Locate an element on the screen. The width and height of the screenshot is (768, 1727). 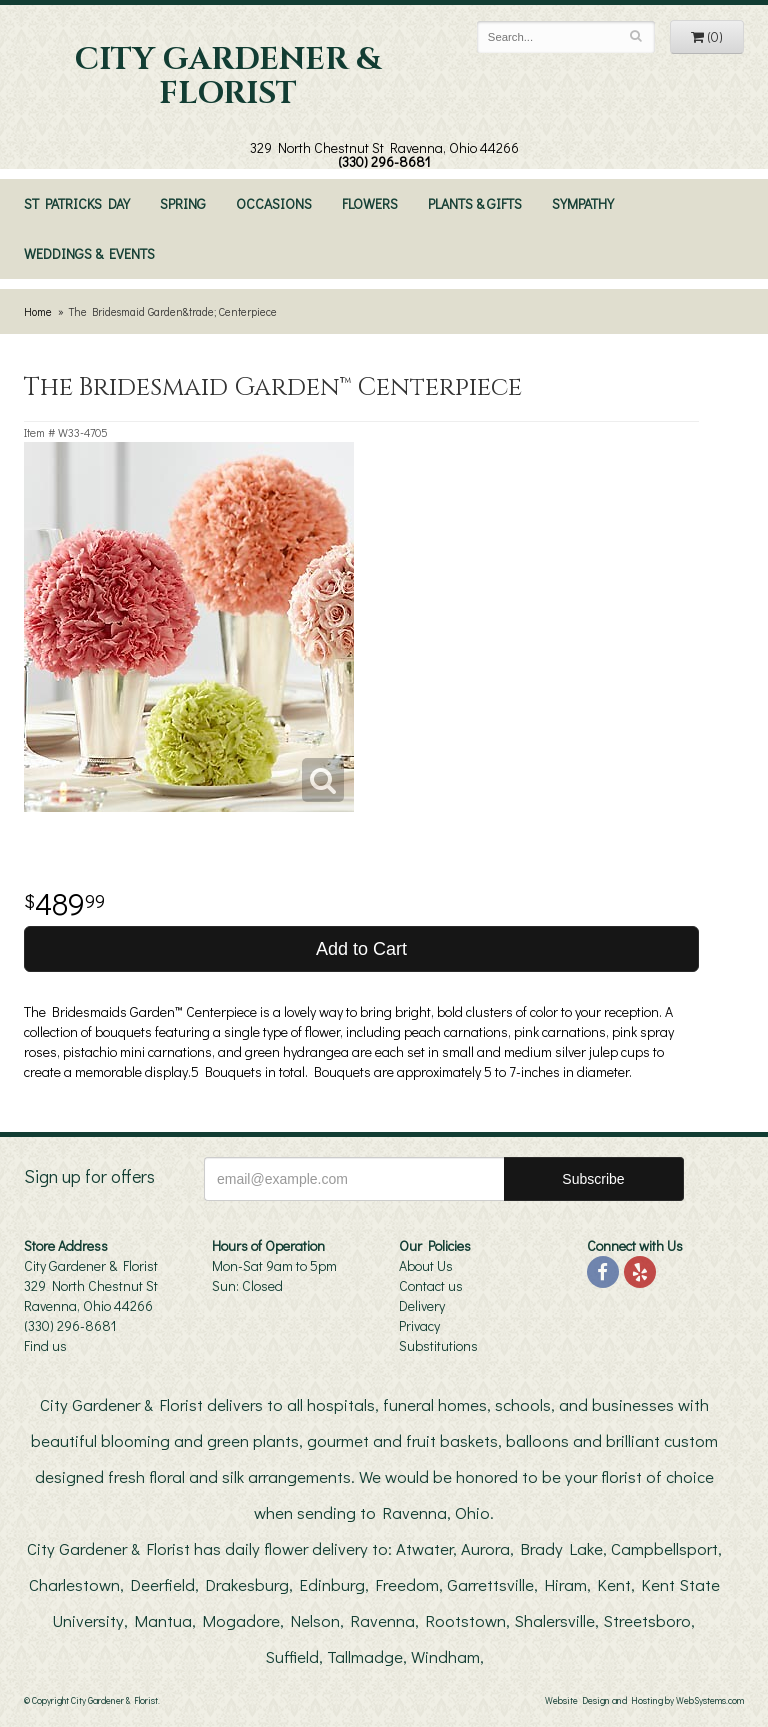
Flowers is located at coordinates (370, 203).